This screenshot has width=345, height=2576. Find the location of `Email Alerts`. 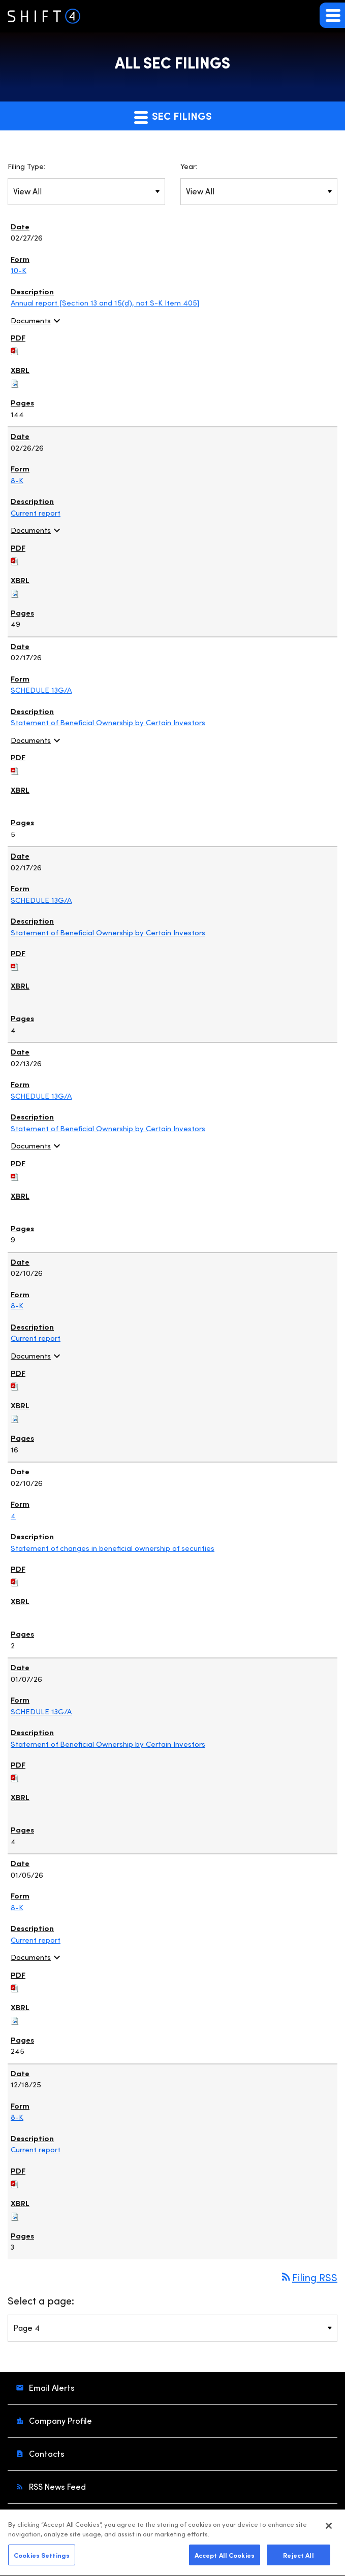

Email Alerts is located at coordinates (51, 2387).